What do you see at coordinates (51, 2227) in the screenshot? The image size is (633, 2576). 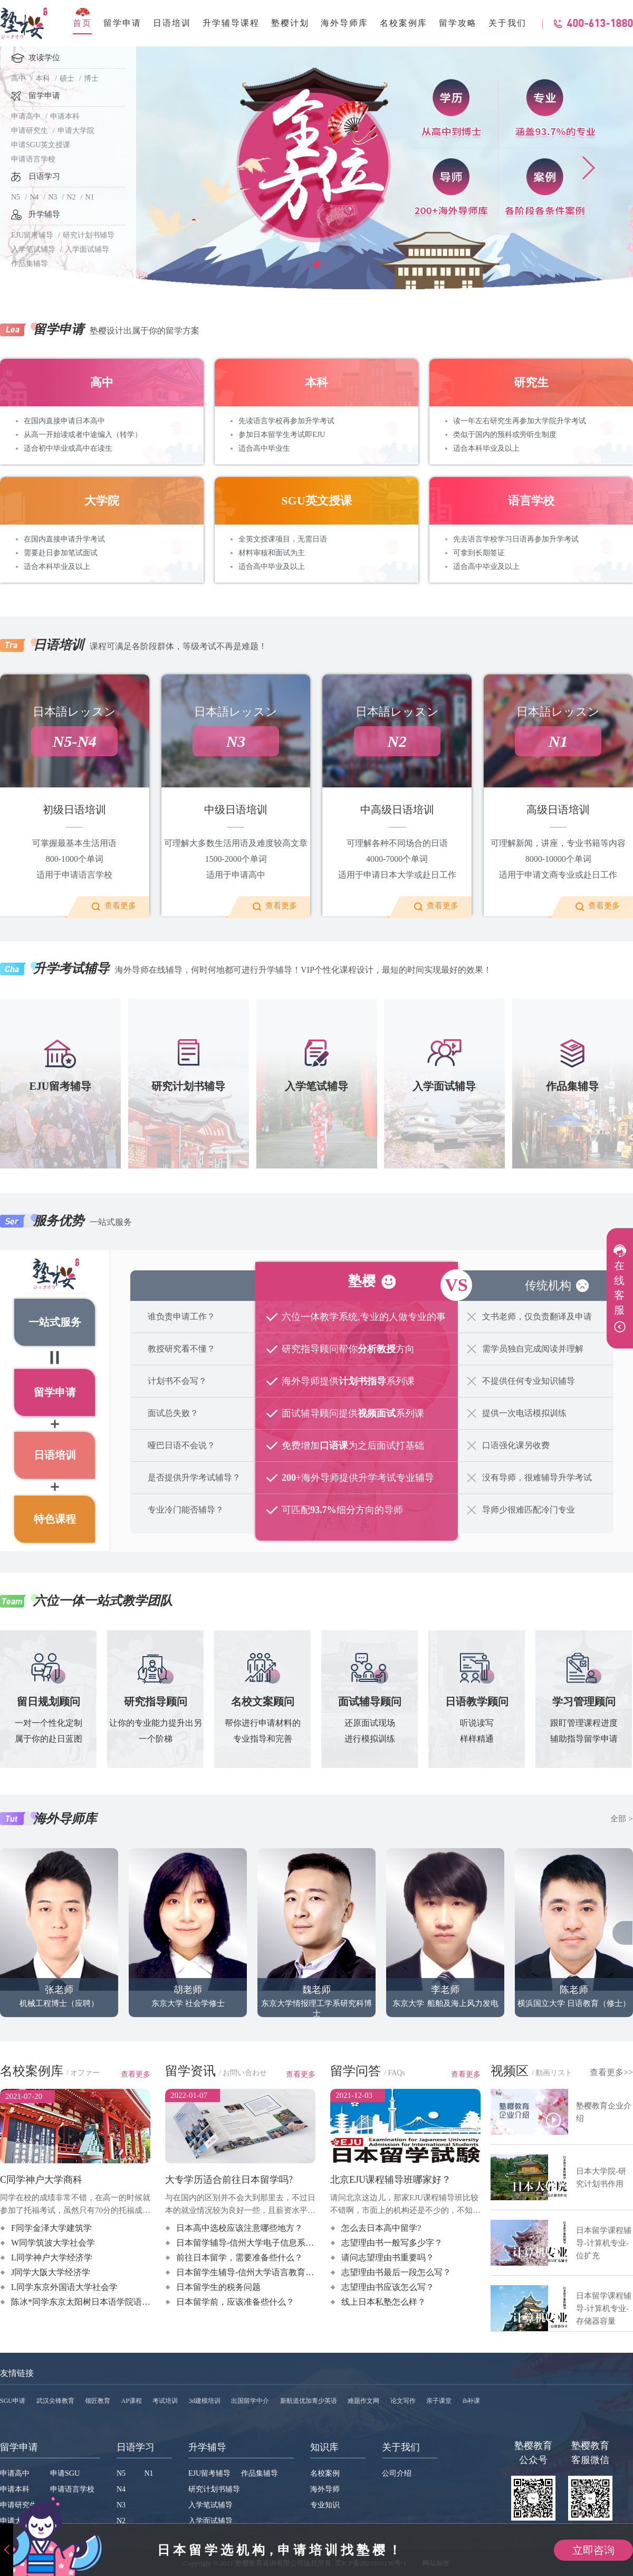 I see `F同学金泽大学建筑学` at bounding box center [51, 2227].